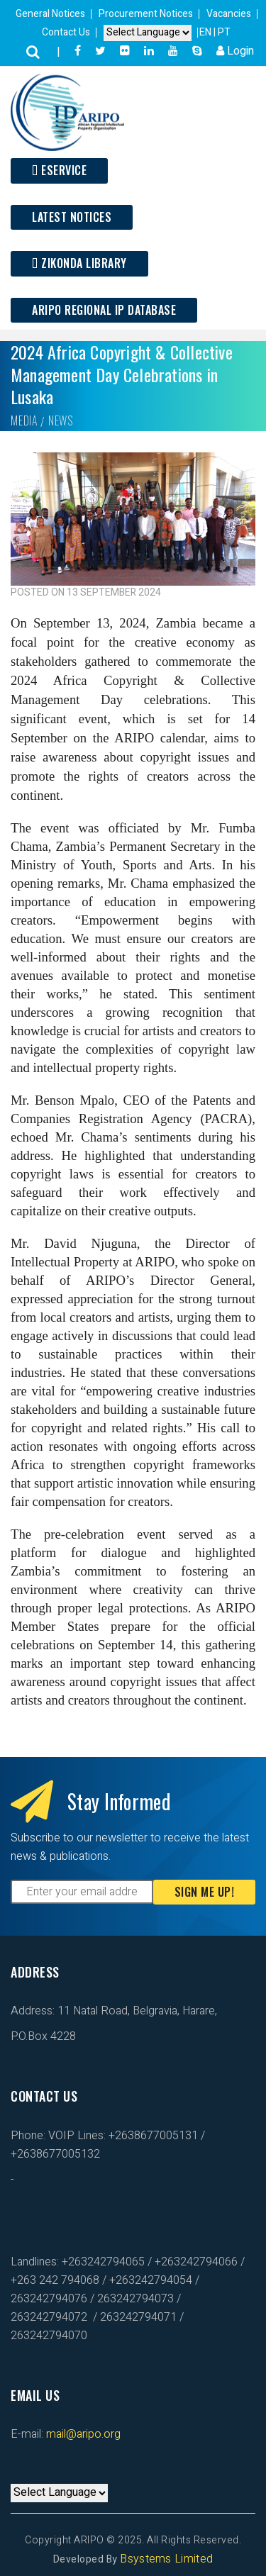 Image resolution: width=266 pixels, height=2576 pixels. What do you see at coordinates (79, 263) in the screenshot?
I see `Zikonda Library` at bounding box center [79, 263].